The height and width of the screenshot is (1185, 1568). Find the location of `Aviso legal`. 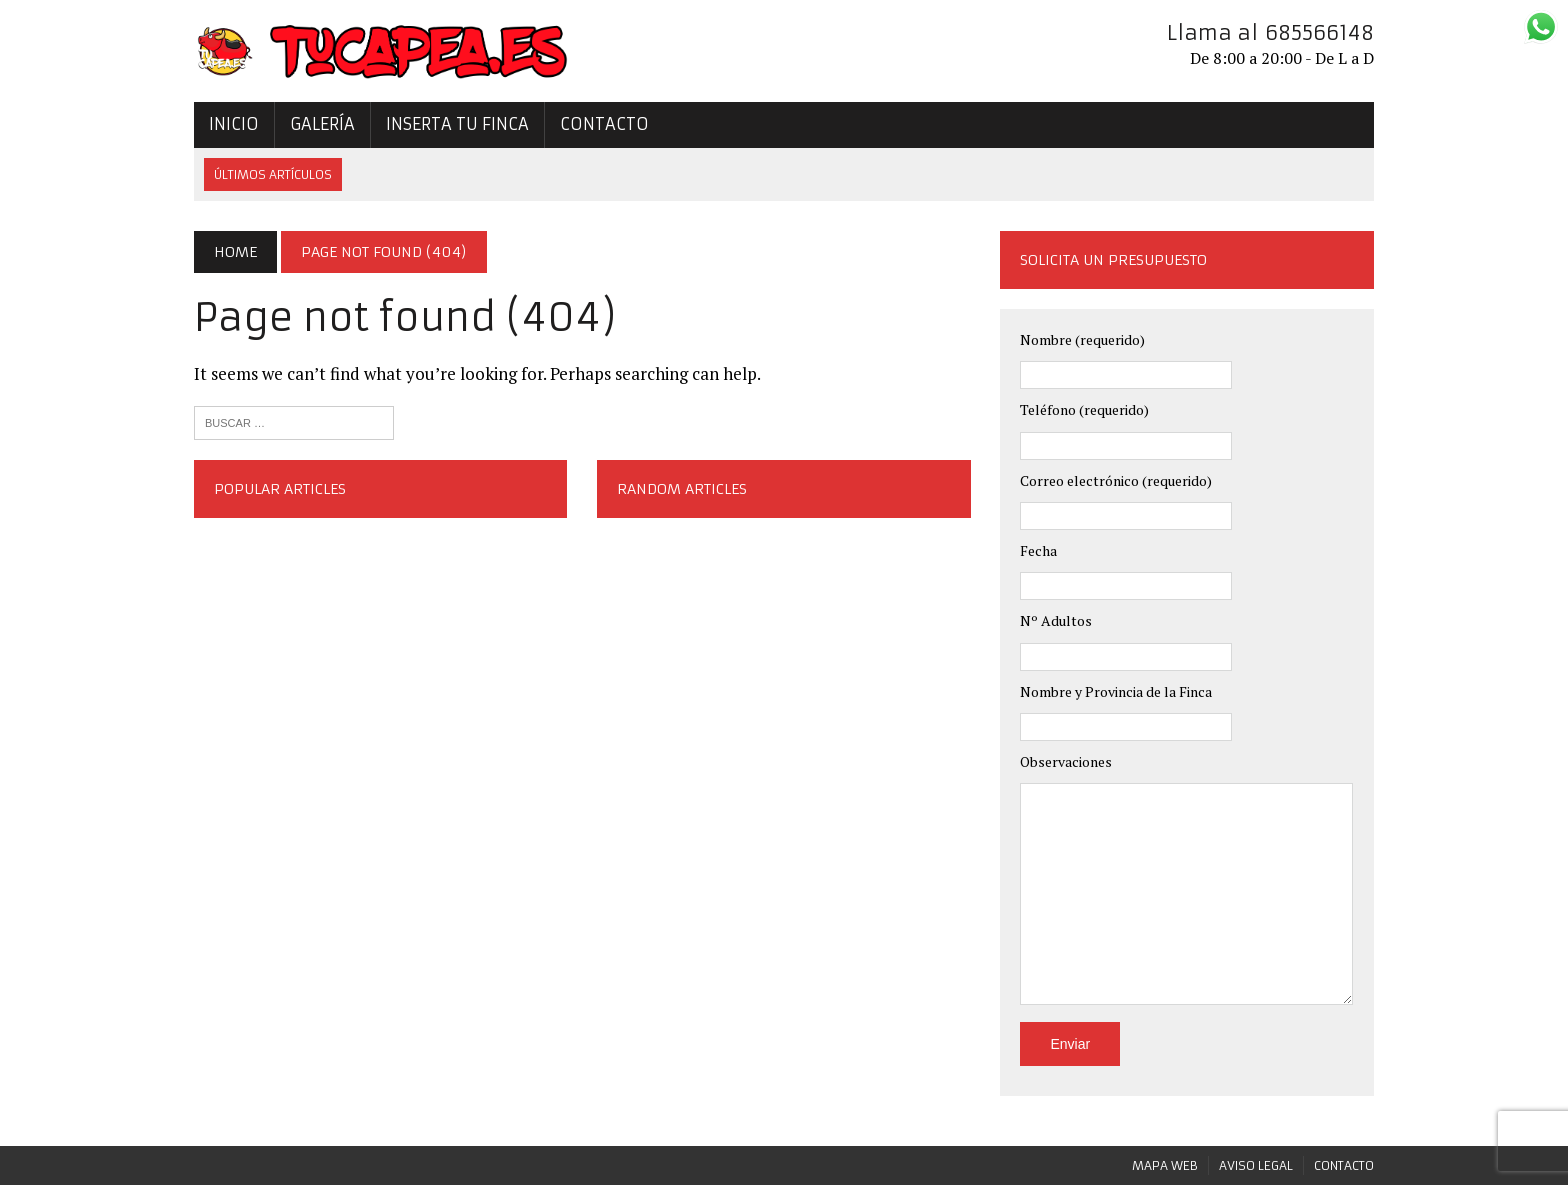

Aviso legal is located at coordinates (1256, 1165).